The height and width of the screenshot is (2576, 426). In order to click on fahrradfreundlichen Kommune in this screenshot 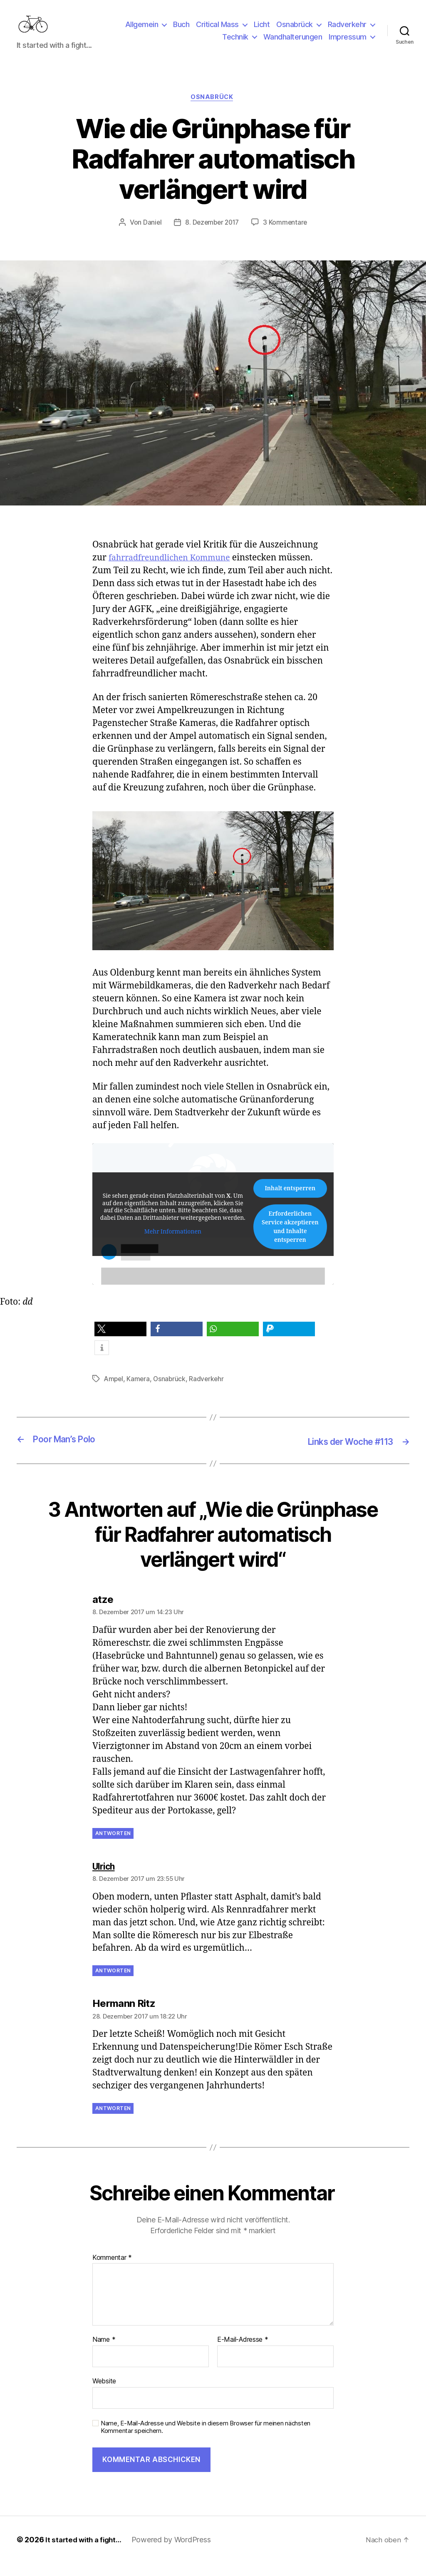, I will do `click(174, 571)`.